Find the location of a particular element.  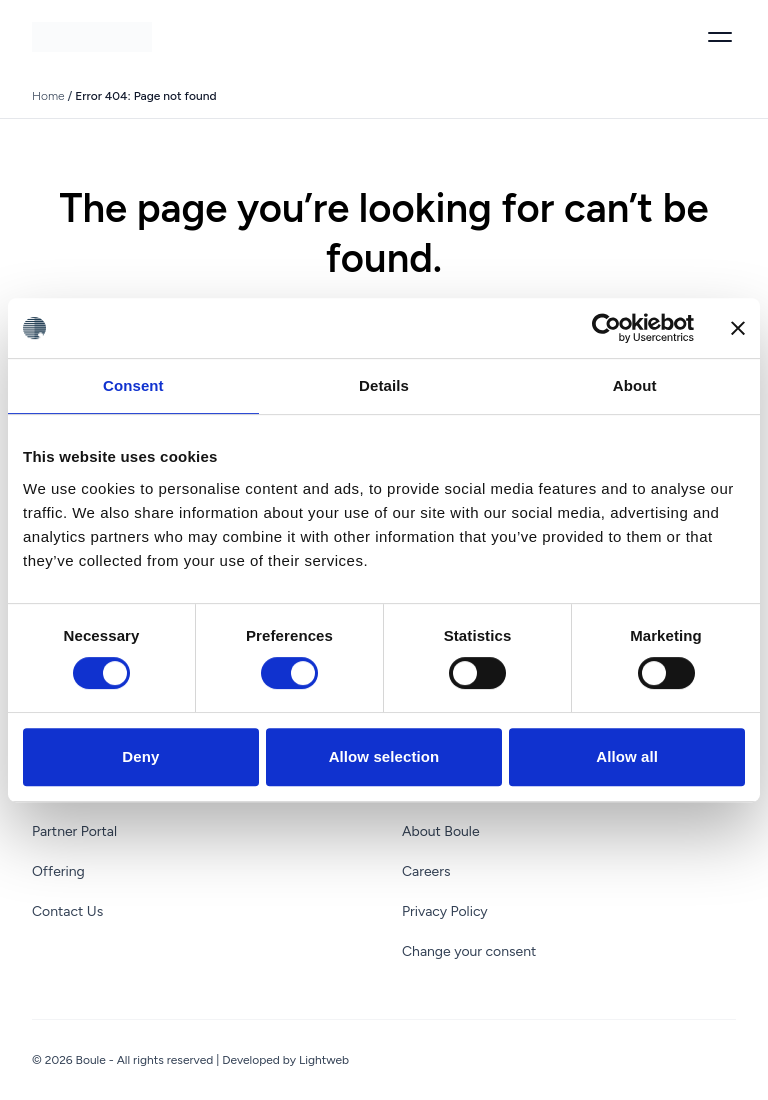

[Toggle menu] is located at coordinates (720, 37).